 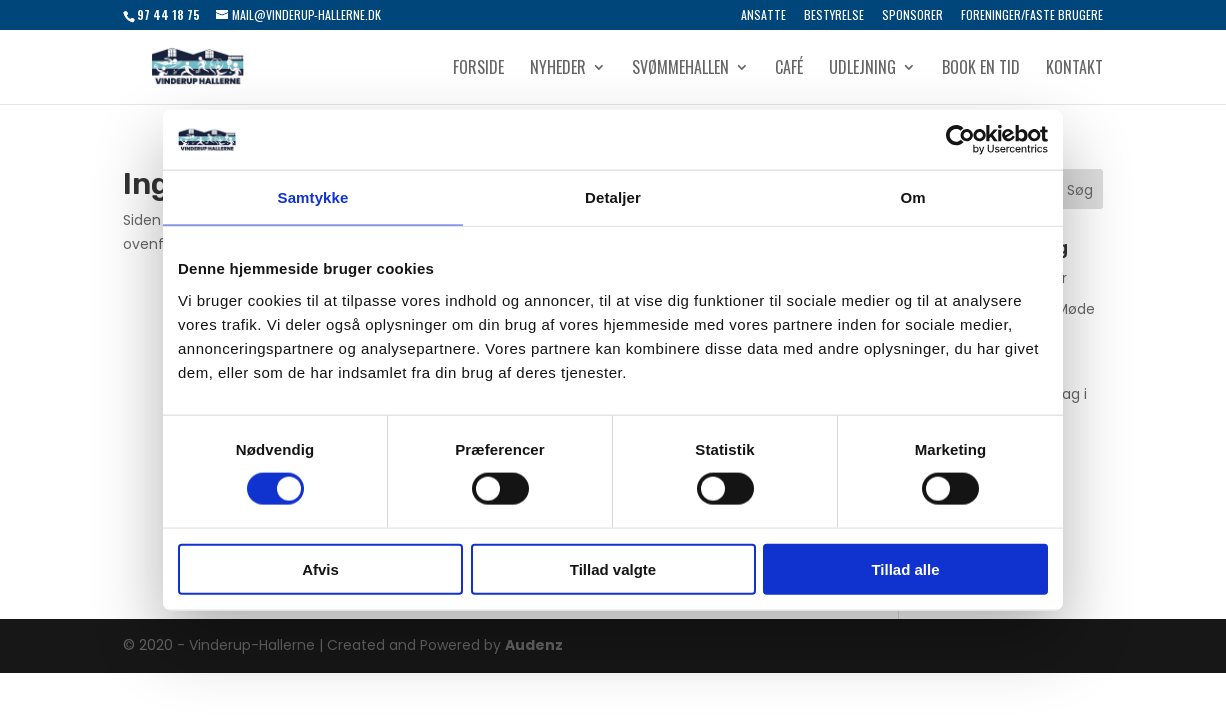 What do you see at coordinates (960, 140) in the screenshot?
I see `[Usercentrics Cookiebot - åbner i et nyt vindue]` at bounding box center [960, 140].